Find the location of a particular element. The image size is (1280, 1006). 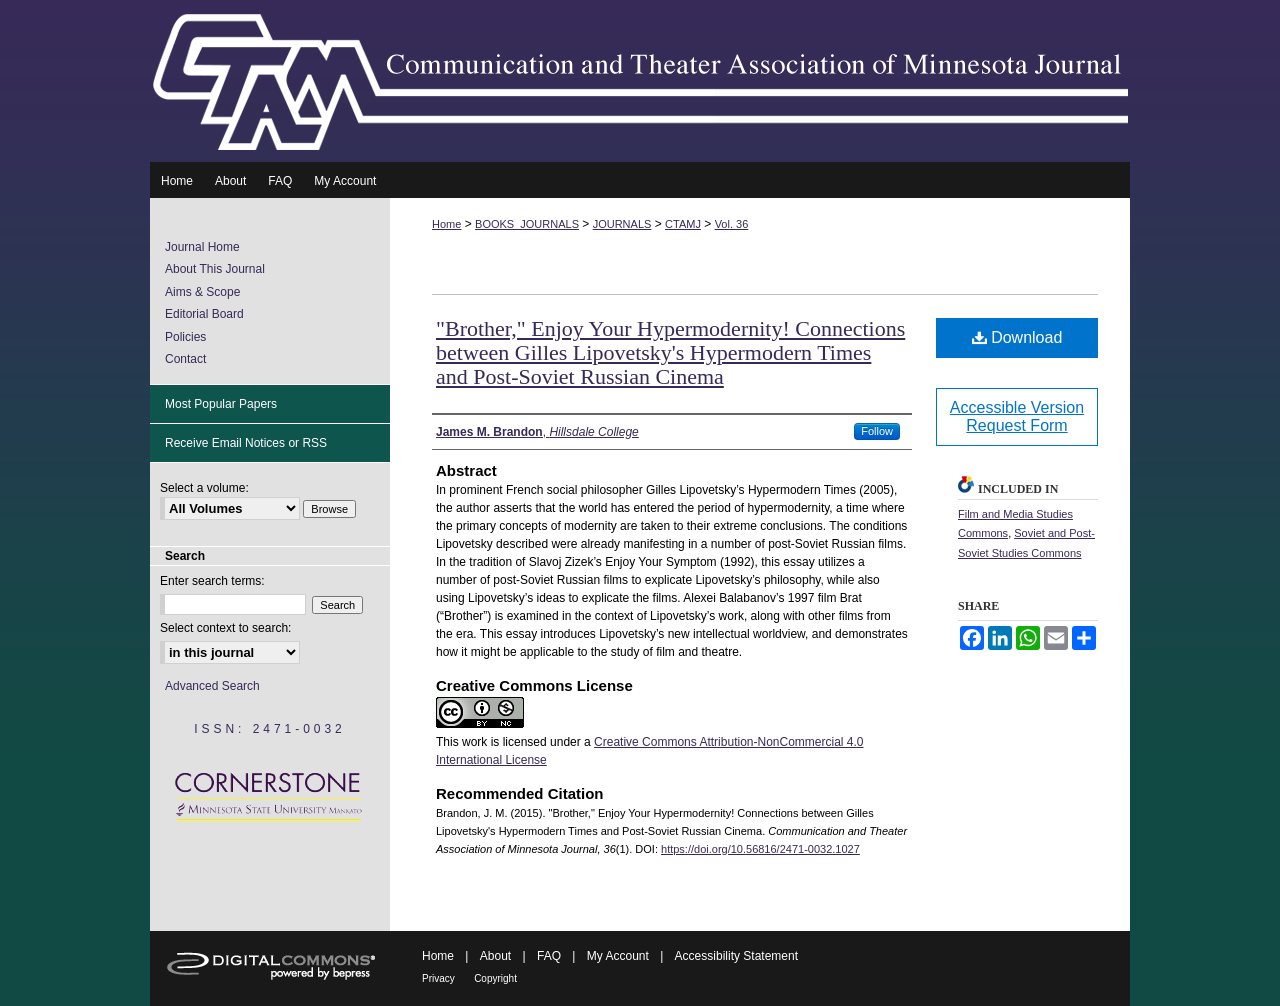

Vol. 36 is located at coordinates (732, 224).